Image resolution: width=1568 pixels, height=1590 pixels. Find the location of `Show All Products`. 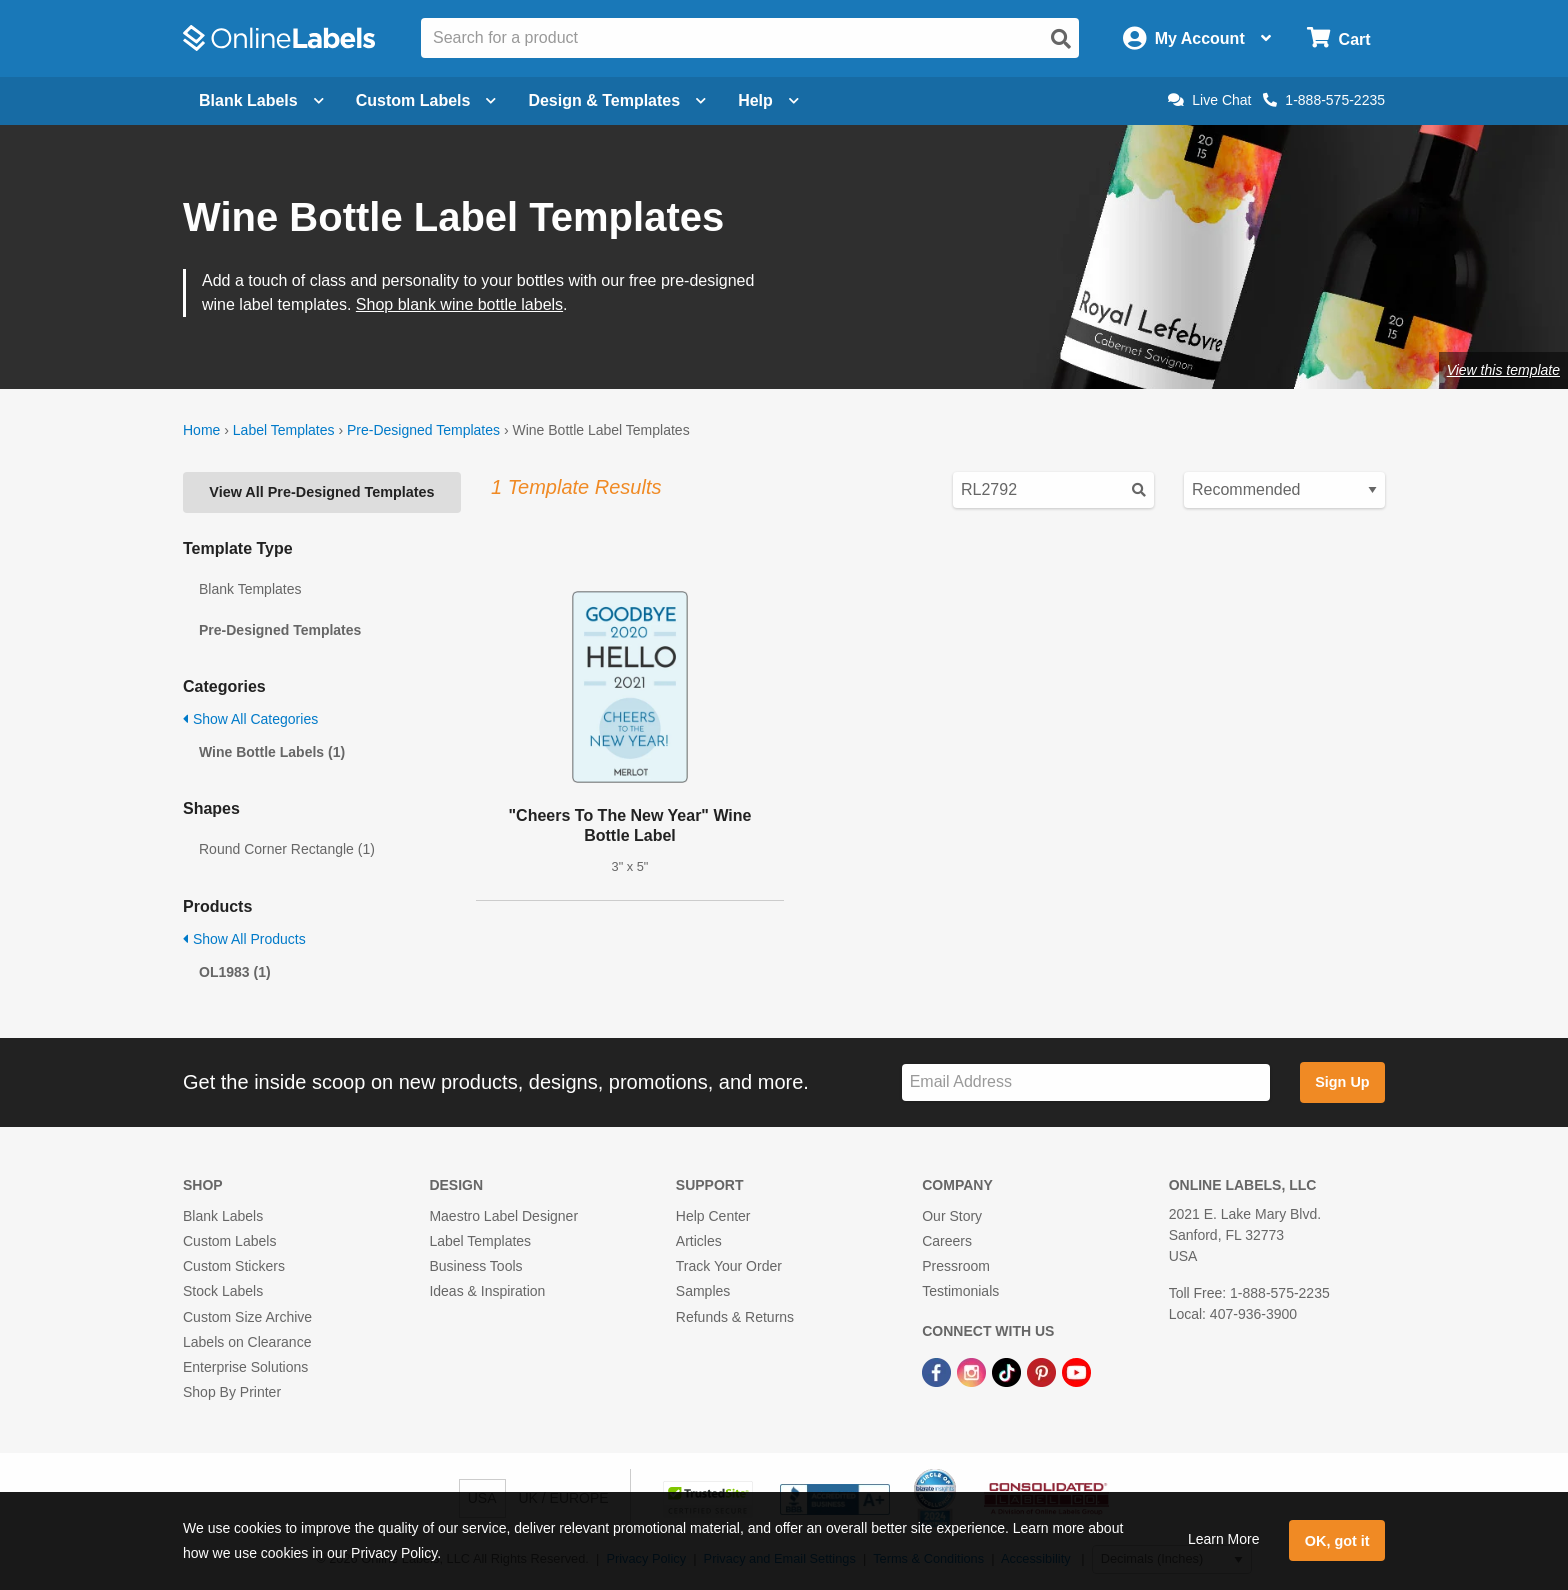

Show All Products is located at coordinates (244, 939).